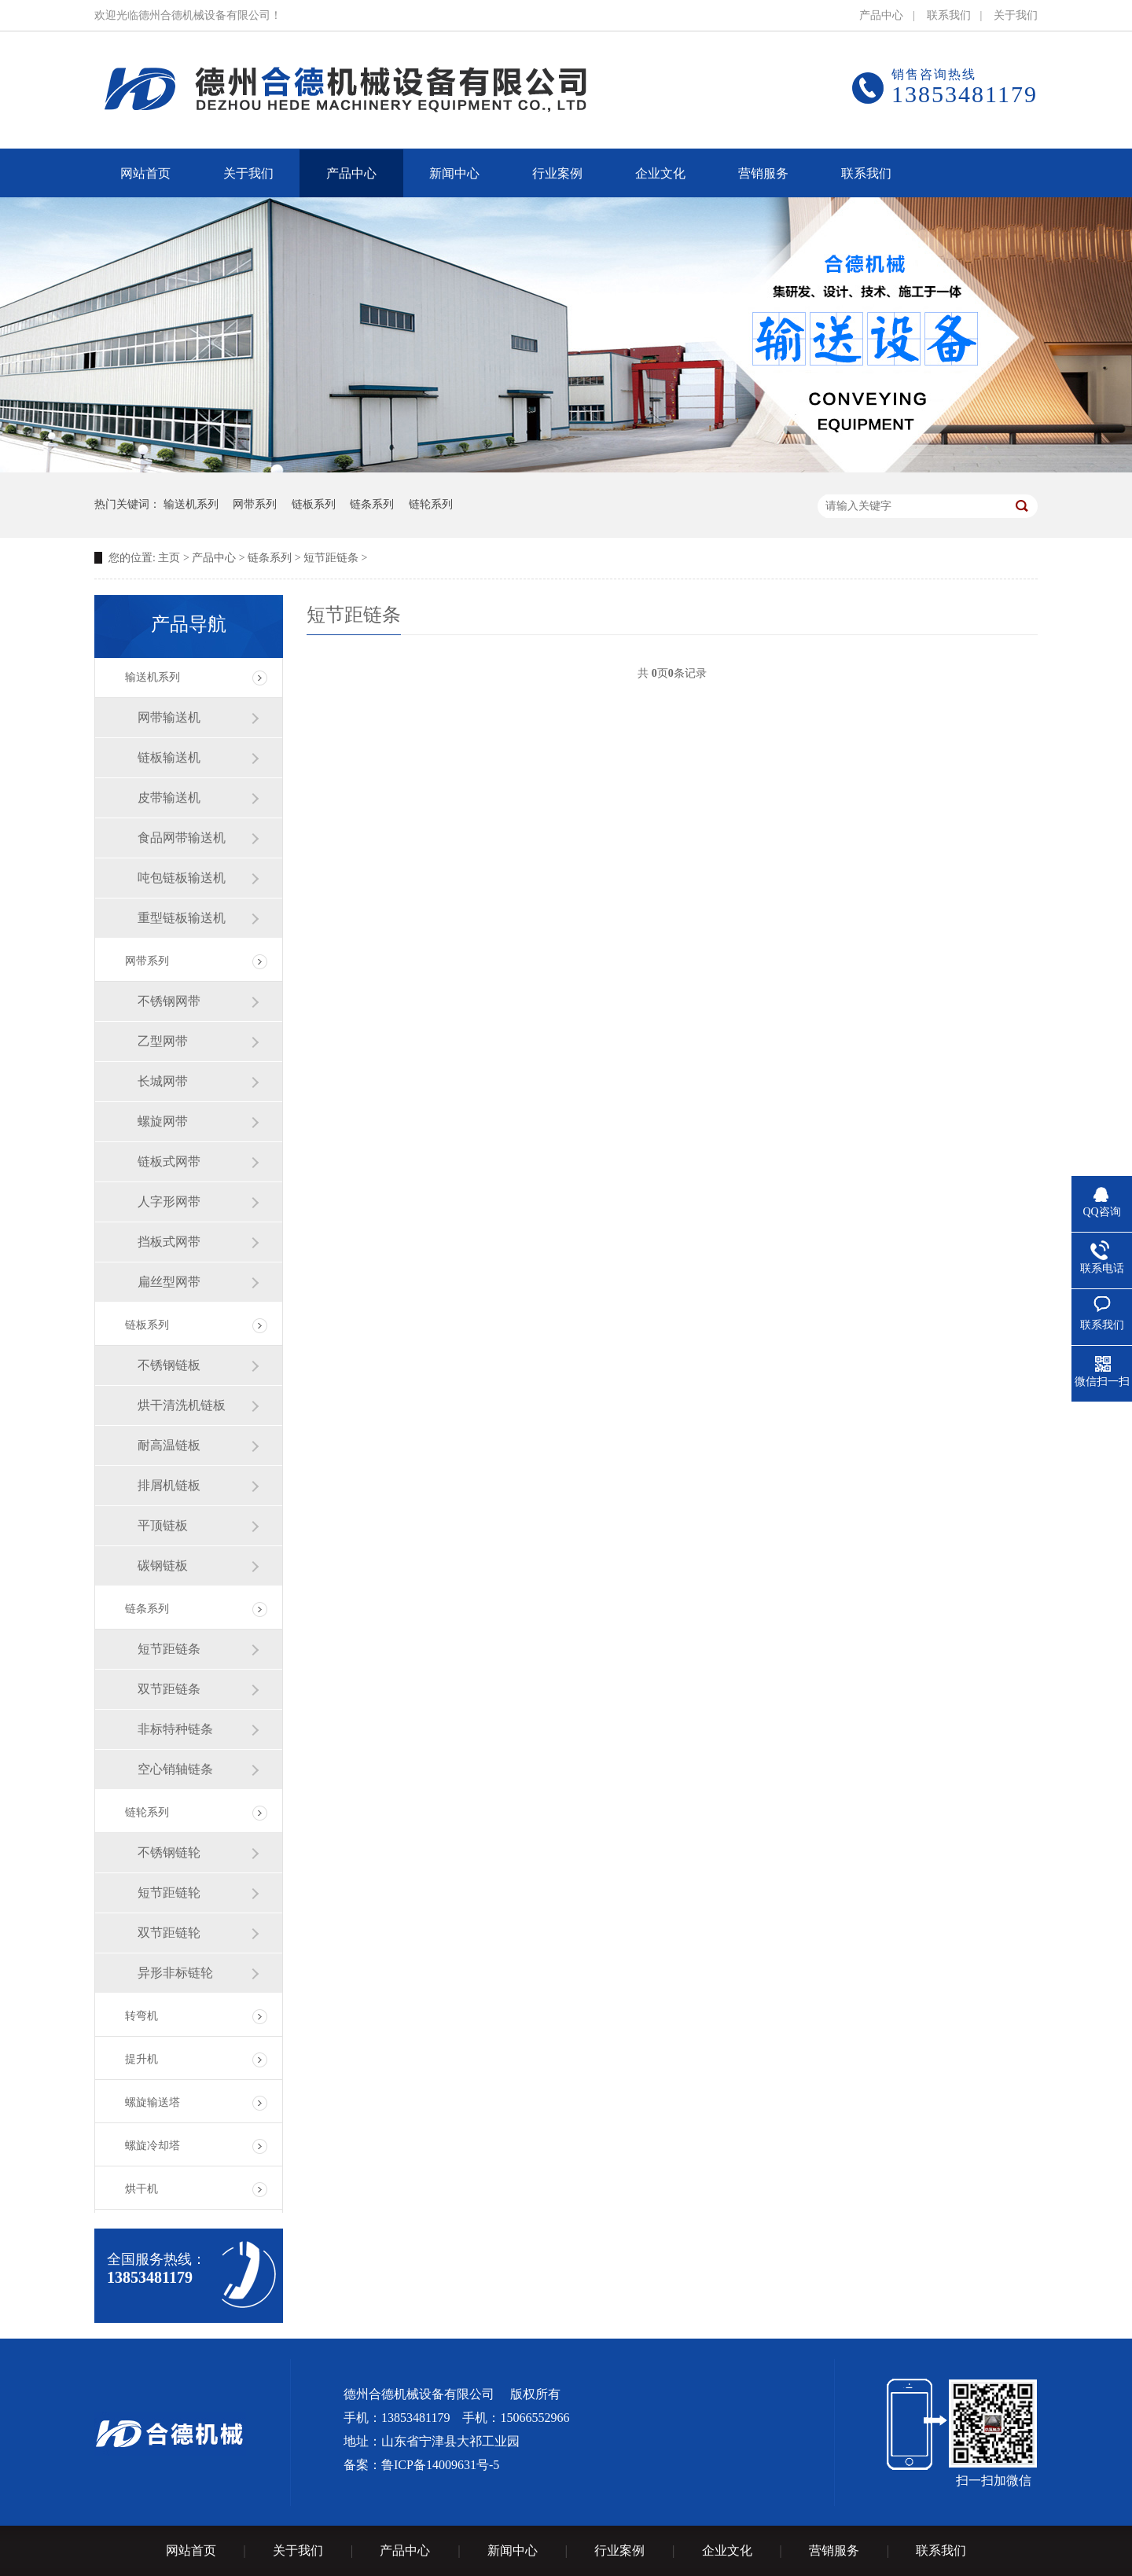  Describe the element at coordinates (440, 2464) in the screenshot. I see `鲁ICP备14009631号-5` at that location.